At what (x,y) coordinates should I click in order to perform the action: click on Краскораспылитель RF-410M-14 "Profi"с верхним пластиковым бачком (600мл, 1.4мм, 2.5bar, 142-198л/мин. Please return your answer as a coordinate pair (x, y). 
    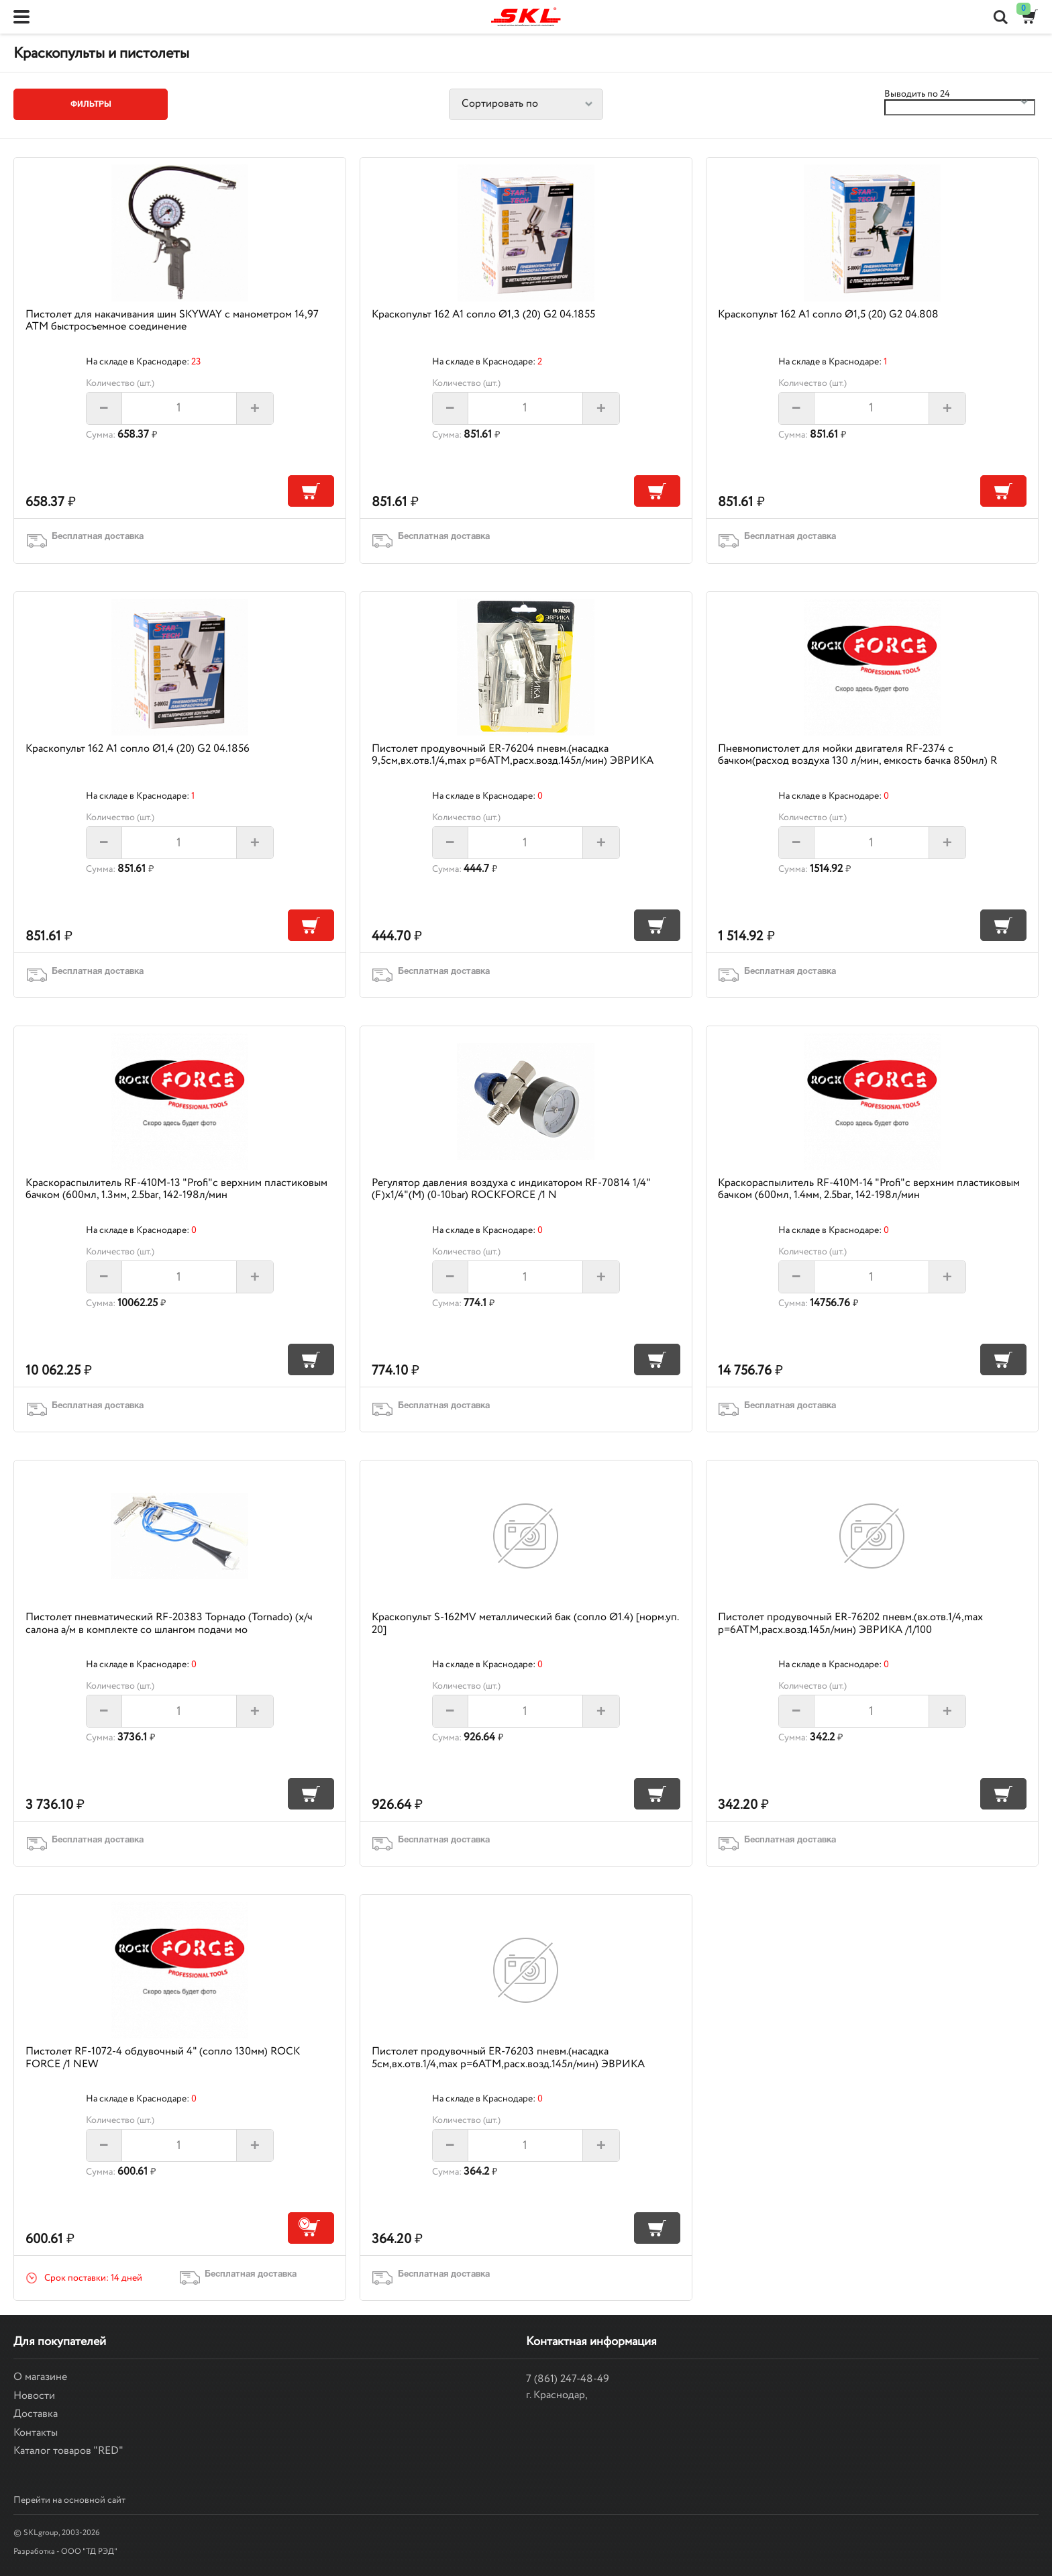
    Looking at the image, I should click on (869, 1189).